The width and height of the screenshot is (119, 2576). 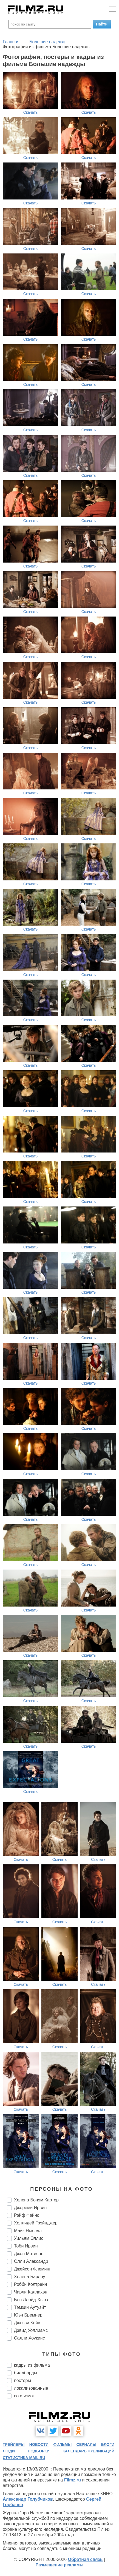 I want to click on календарь публикаций, so click(x=88, y=2451).